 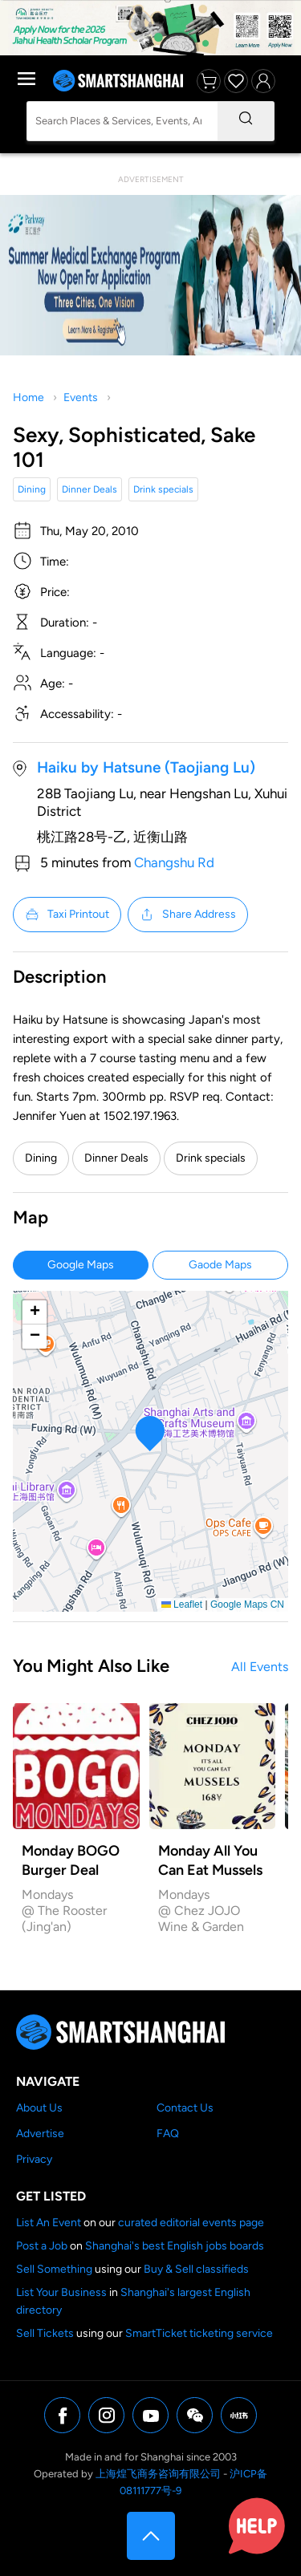 What do you see at coordinates (150, 1433) in the screenshot?
I see `[button]` at bounding box center [150, 1433].